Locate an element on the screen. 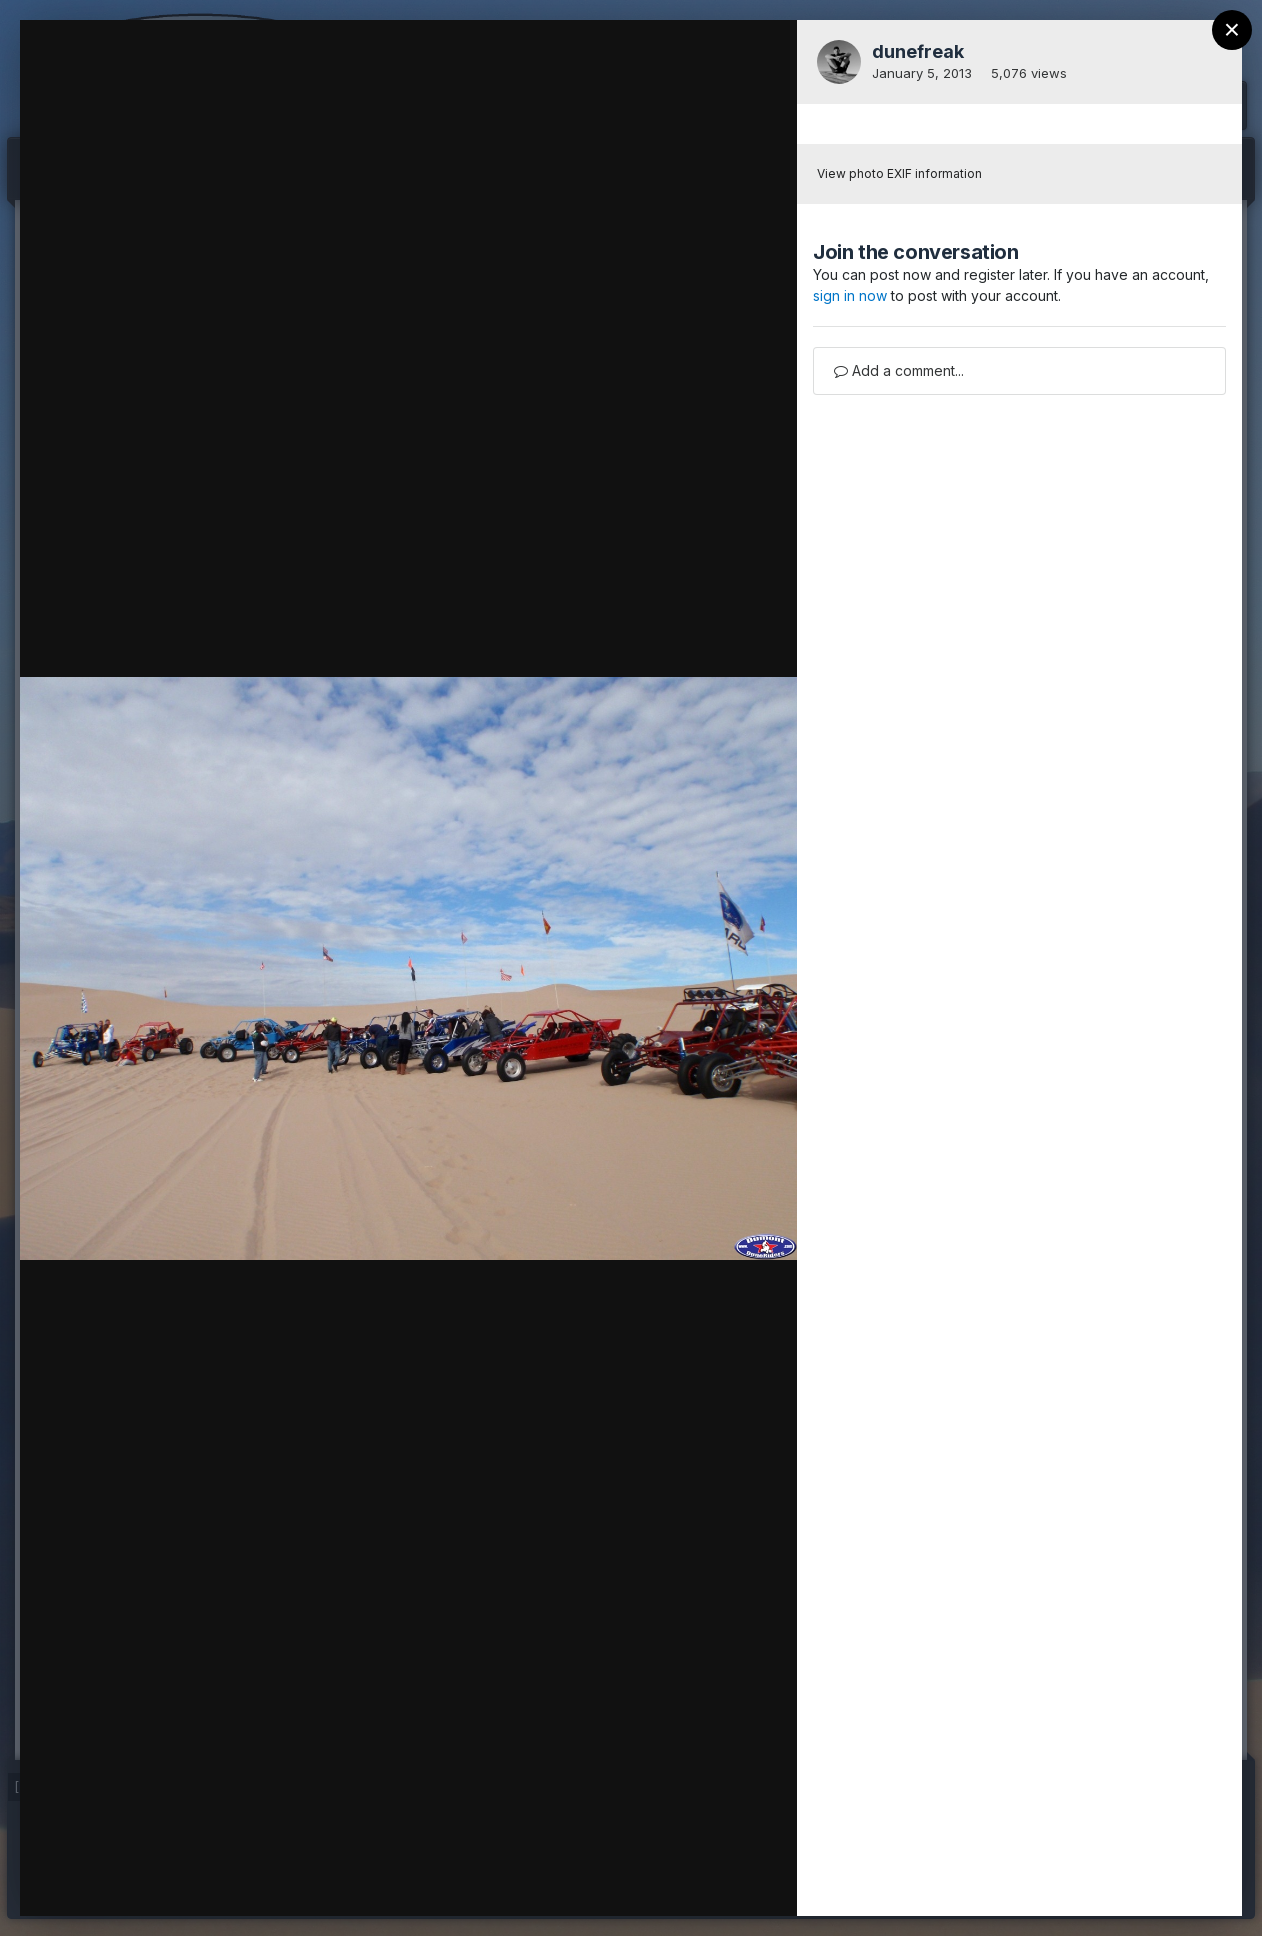 The width and height of the screenshot is (1262, 1936). dunefreak is located at coordinates (918, 51).